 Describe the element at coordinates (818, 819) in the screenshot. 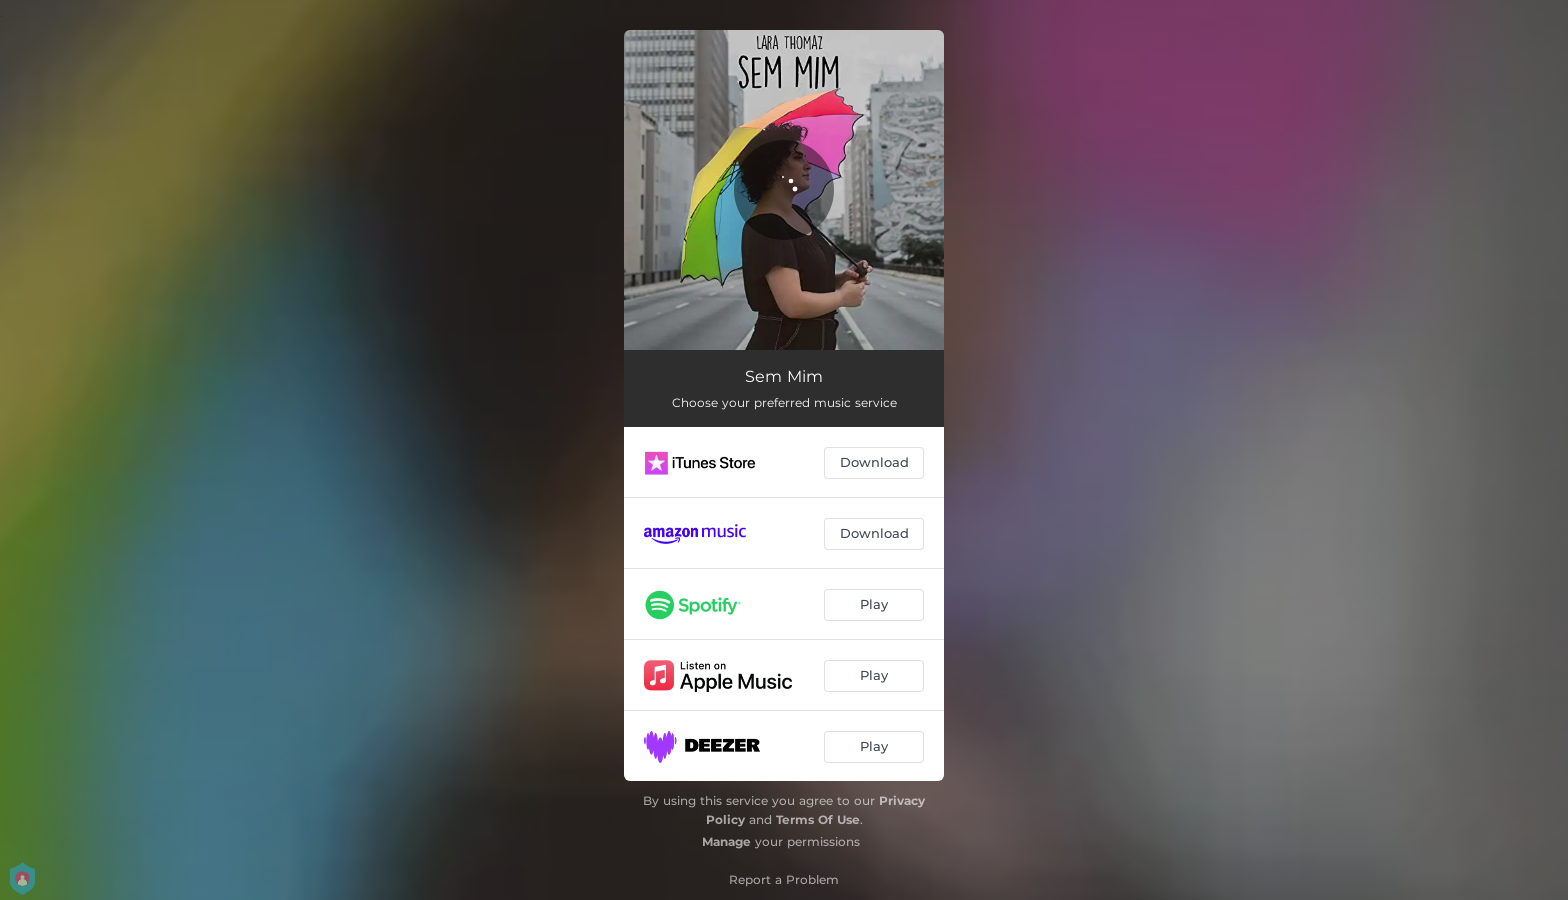

I see `Terms Of Use` at that location.